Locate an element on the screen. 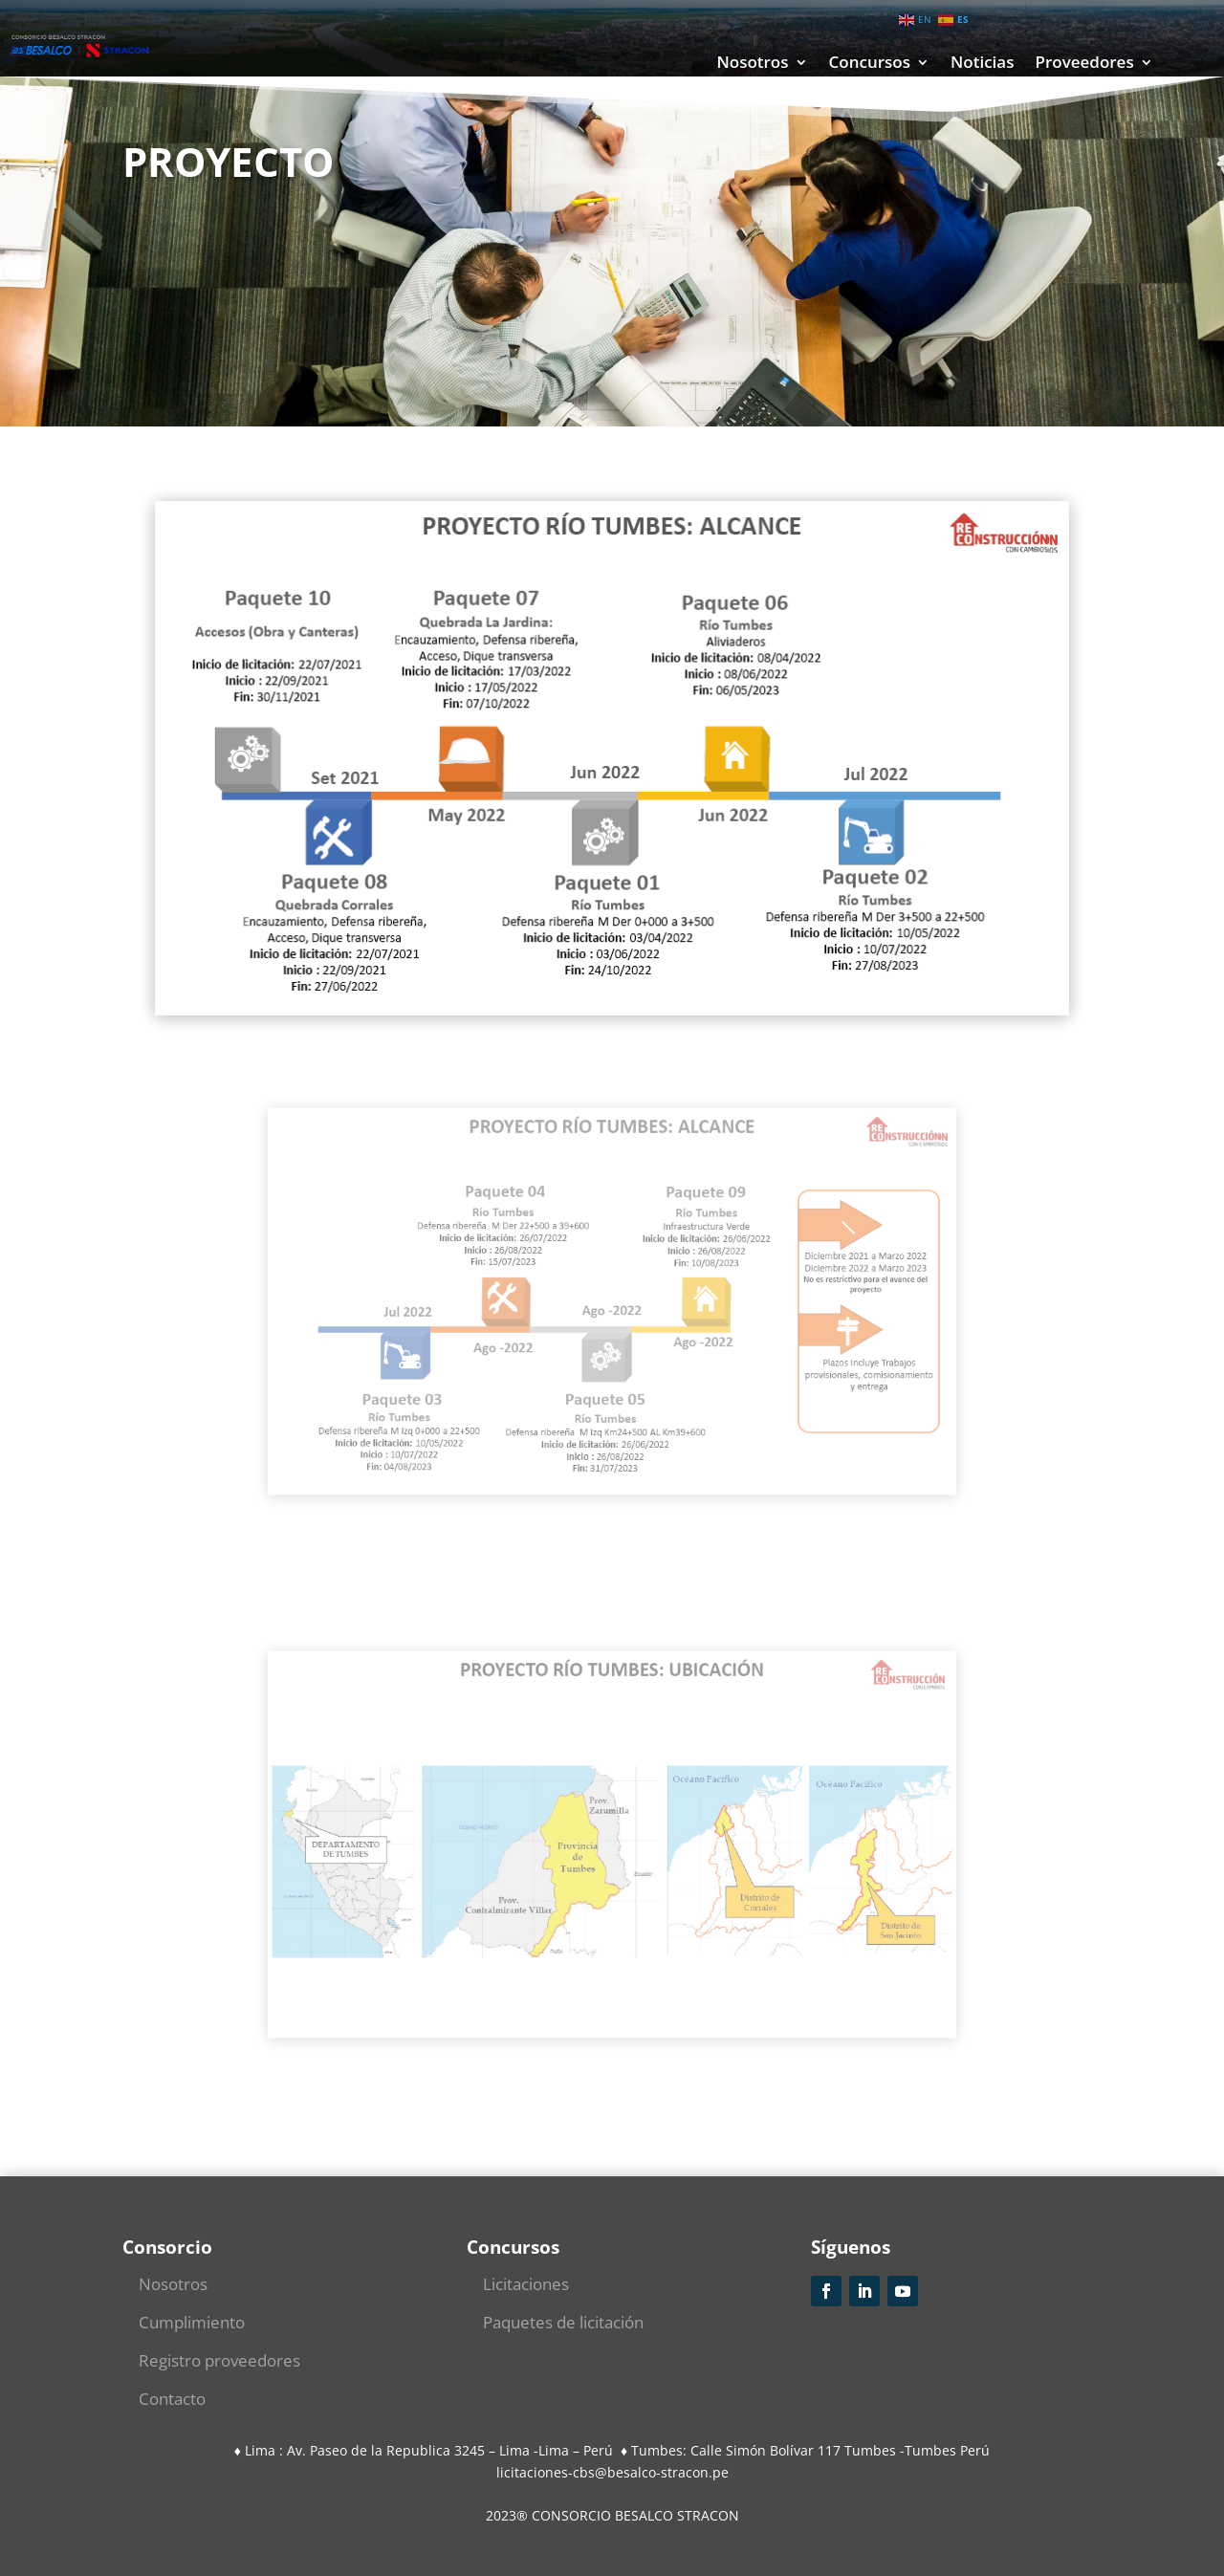 This screenshot has height=2576, width=1224. Concursos is located at coordinates (869, 64).